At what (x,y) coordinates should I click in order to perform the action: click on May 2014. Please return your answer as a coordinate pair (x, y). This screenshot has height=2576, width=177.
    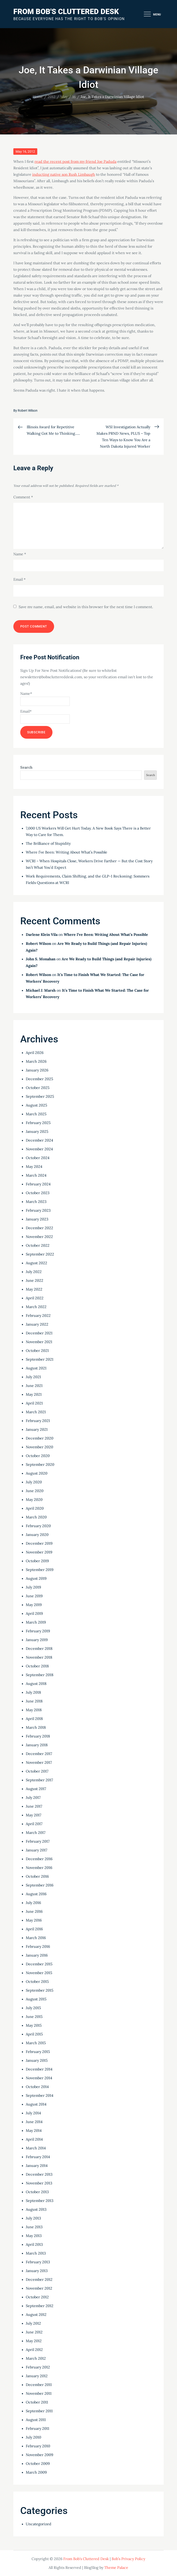
    Looking at the image, I should click on (34, 2130).